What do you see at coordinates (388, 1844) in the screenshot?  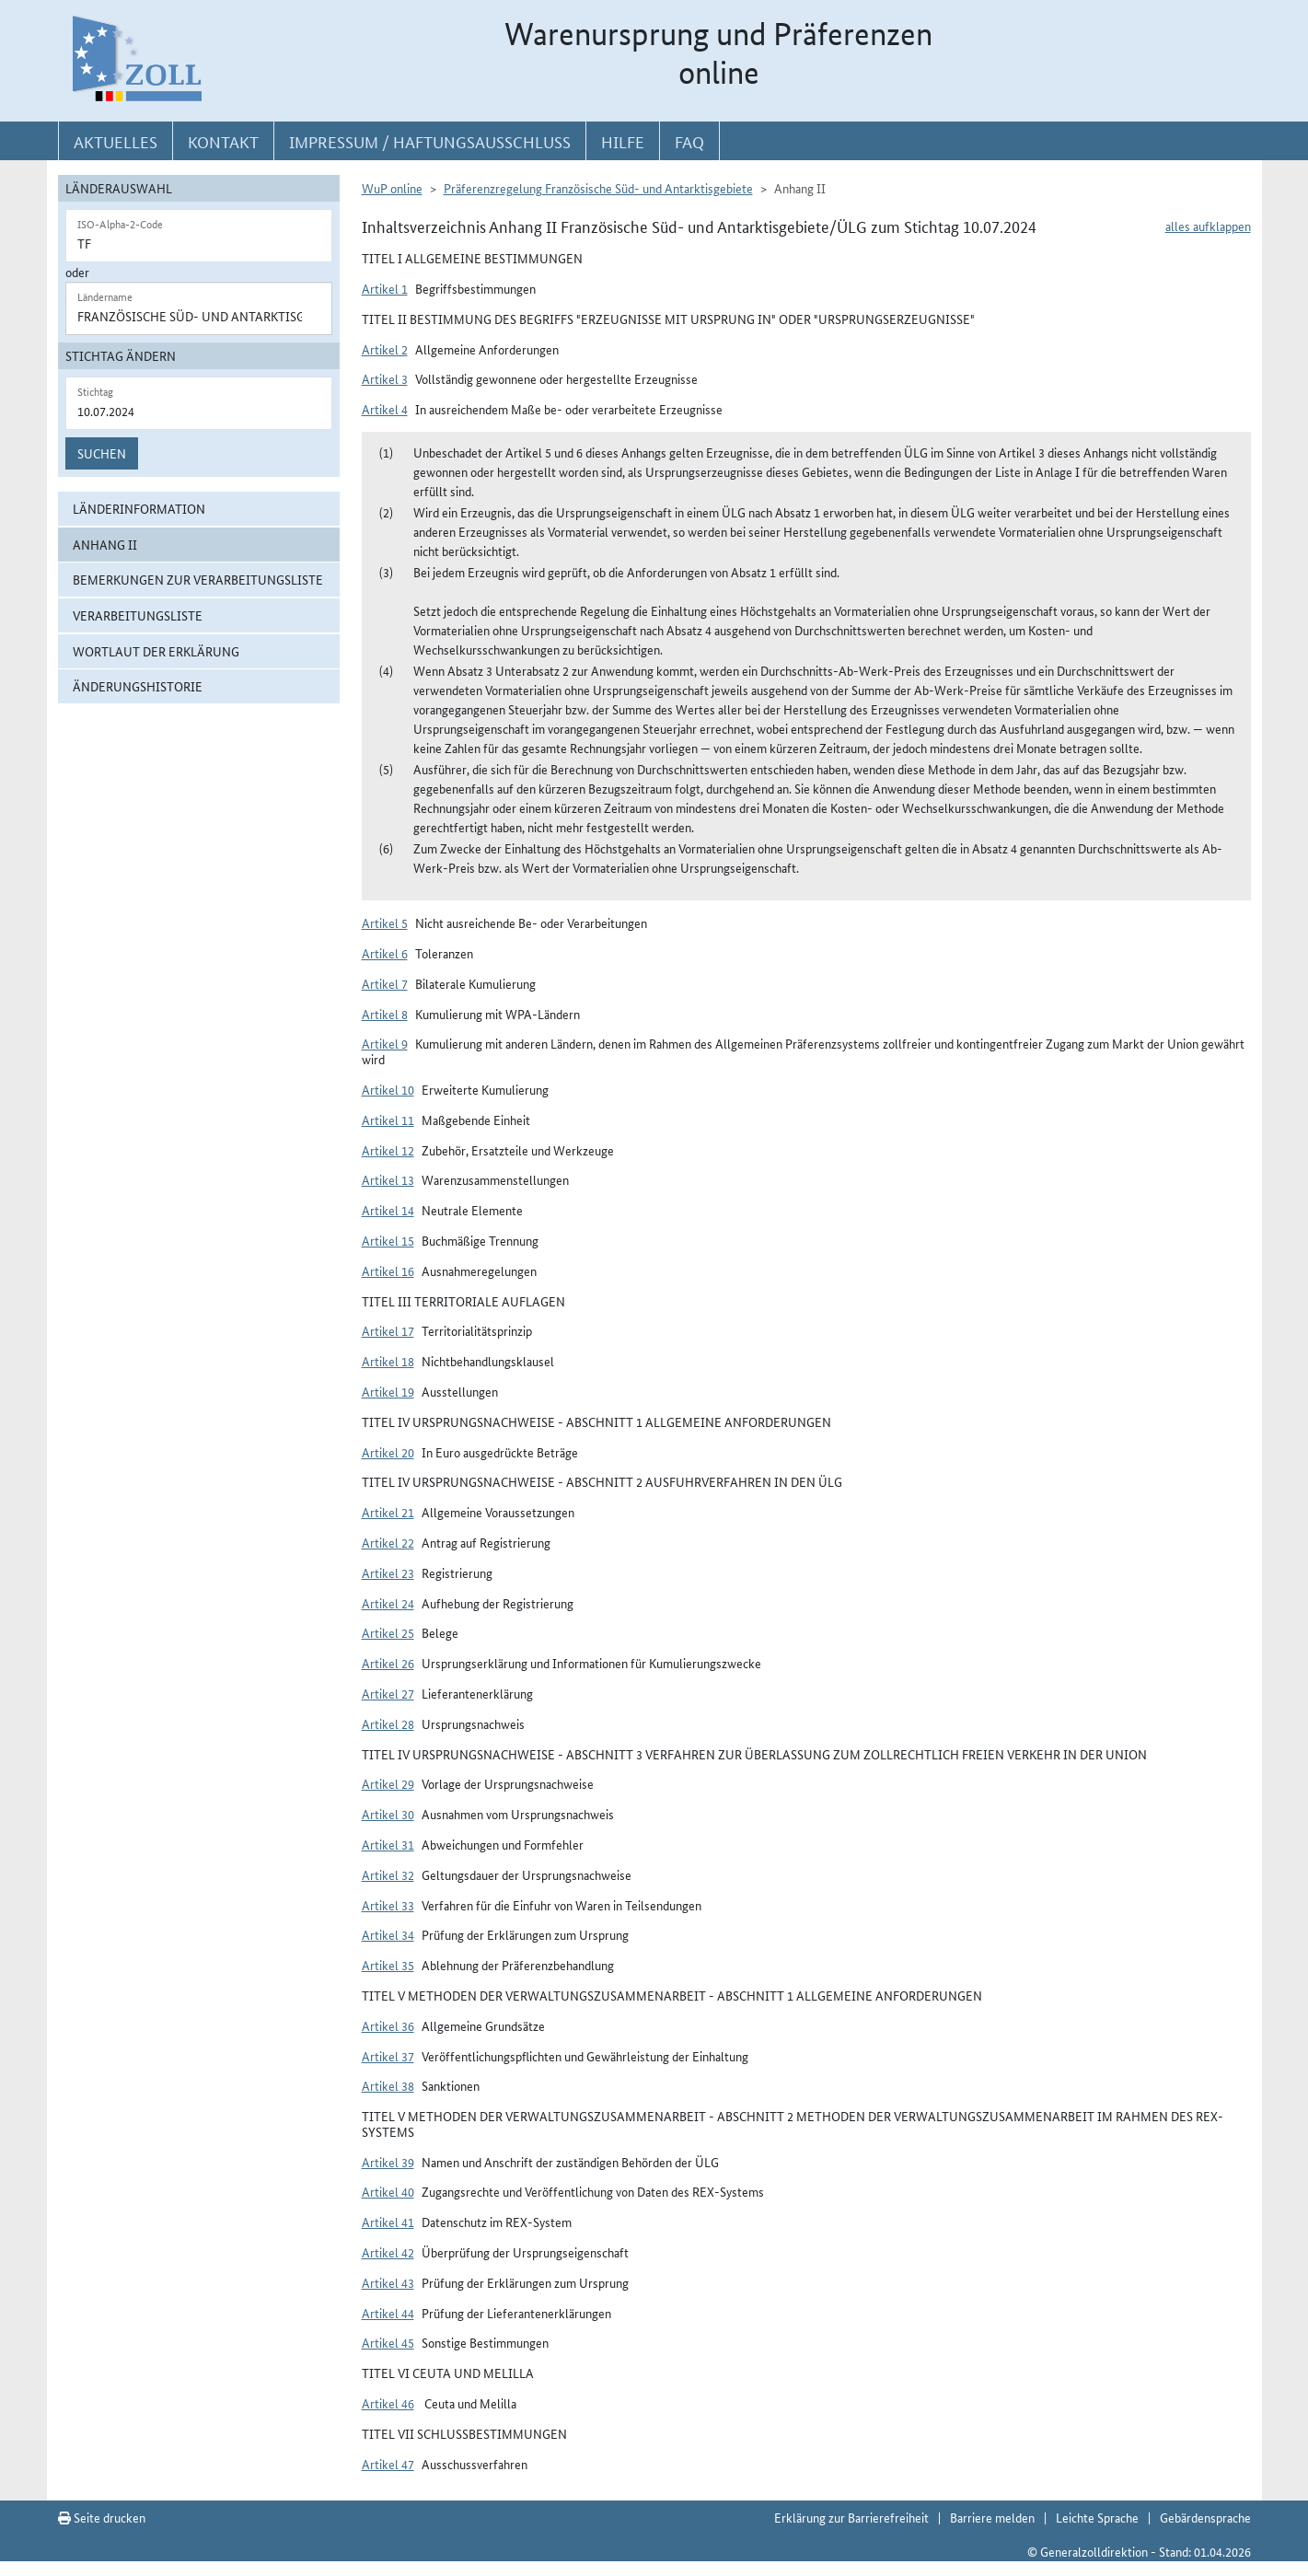 I see `Artikel 31 [button]` at bounding box center [388, 1844].